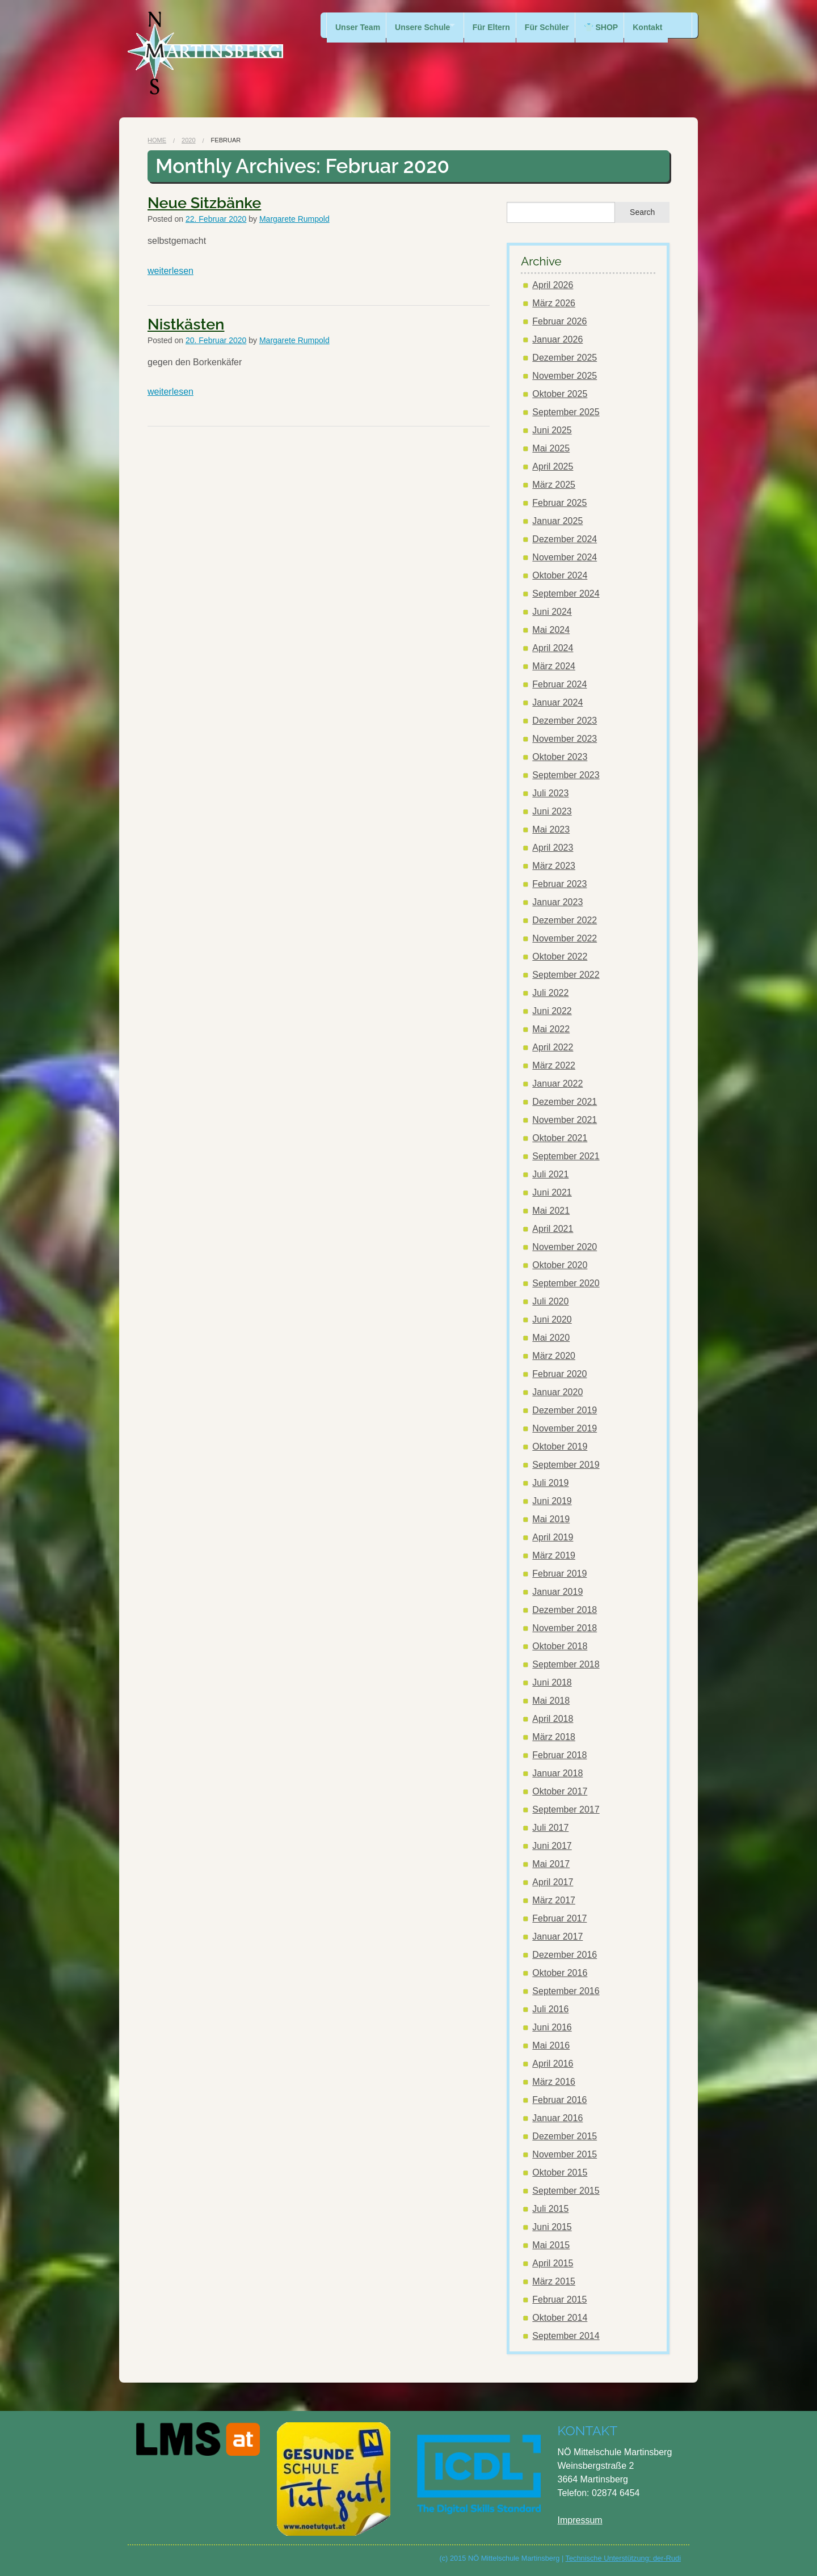  Describe the element at coordinates (565, 1664) in the screenshot. I see `September 2018` at that location.